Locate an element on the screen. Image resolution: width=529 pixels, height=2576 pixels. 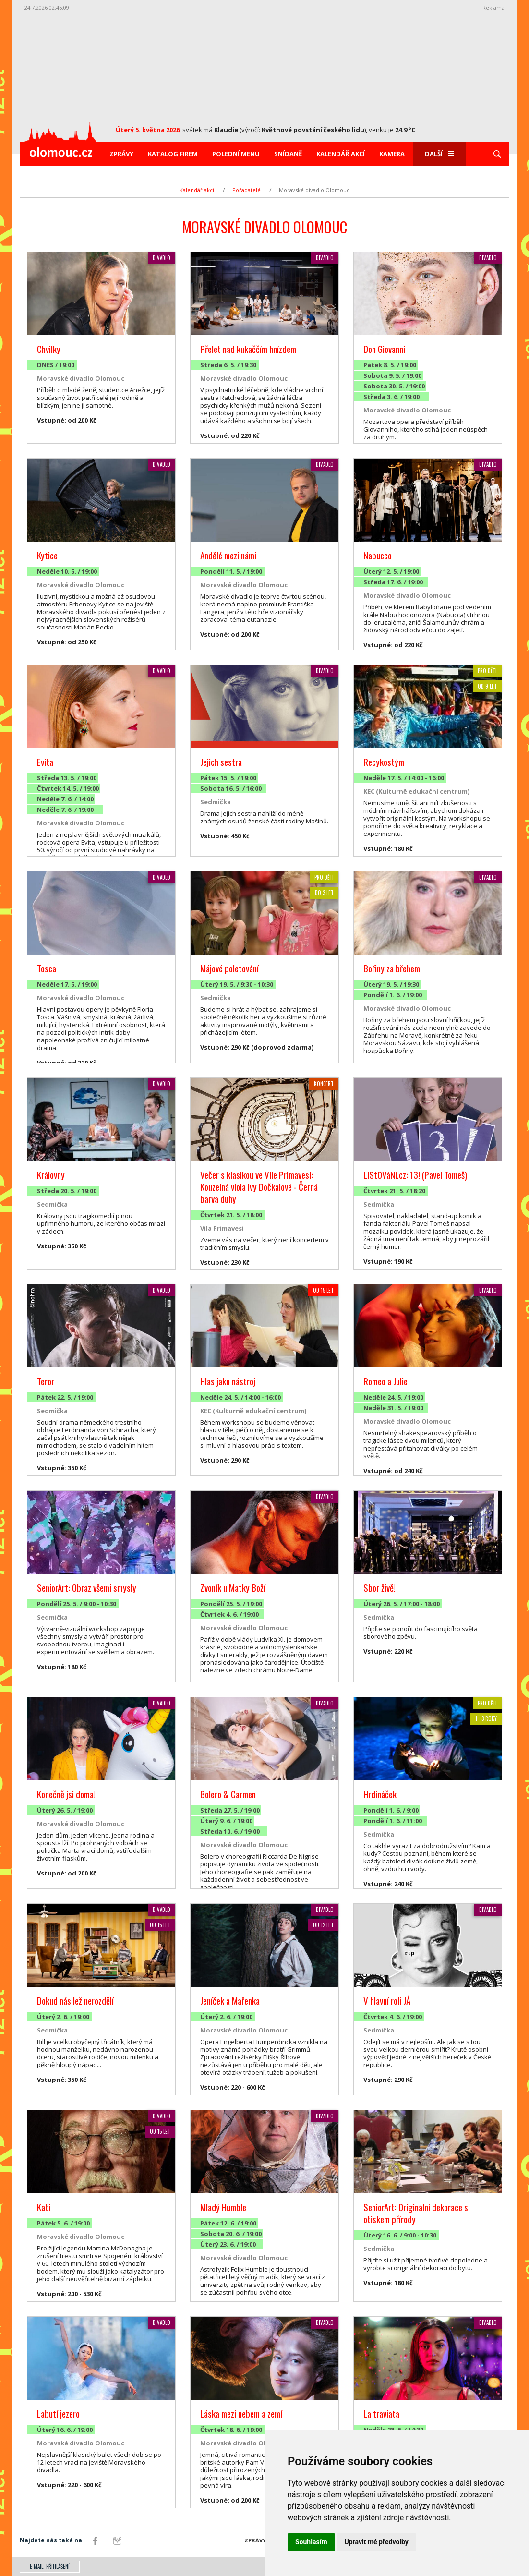
E-mail: přihlášení is located at coordinates (50, 2566).